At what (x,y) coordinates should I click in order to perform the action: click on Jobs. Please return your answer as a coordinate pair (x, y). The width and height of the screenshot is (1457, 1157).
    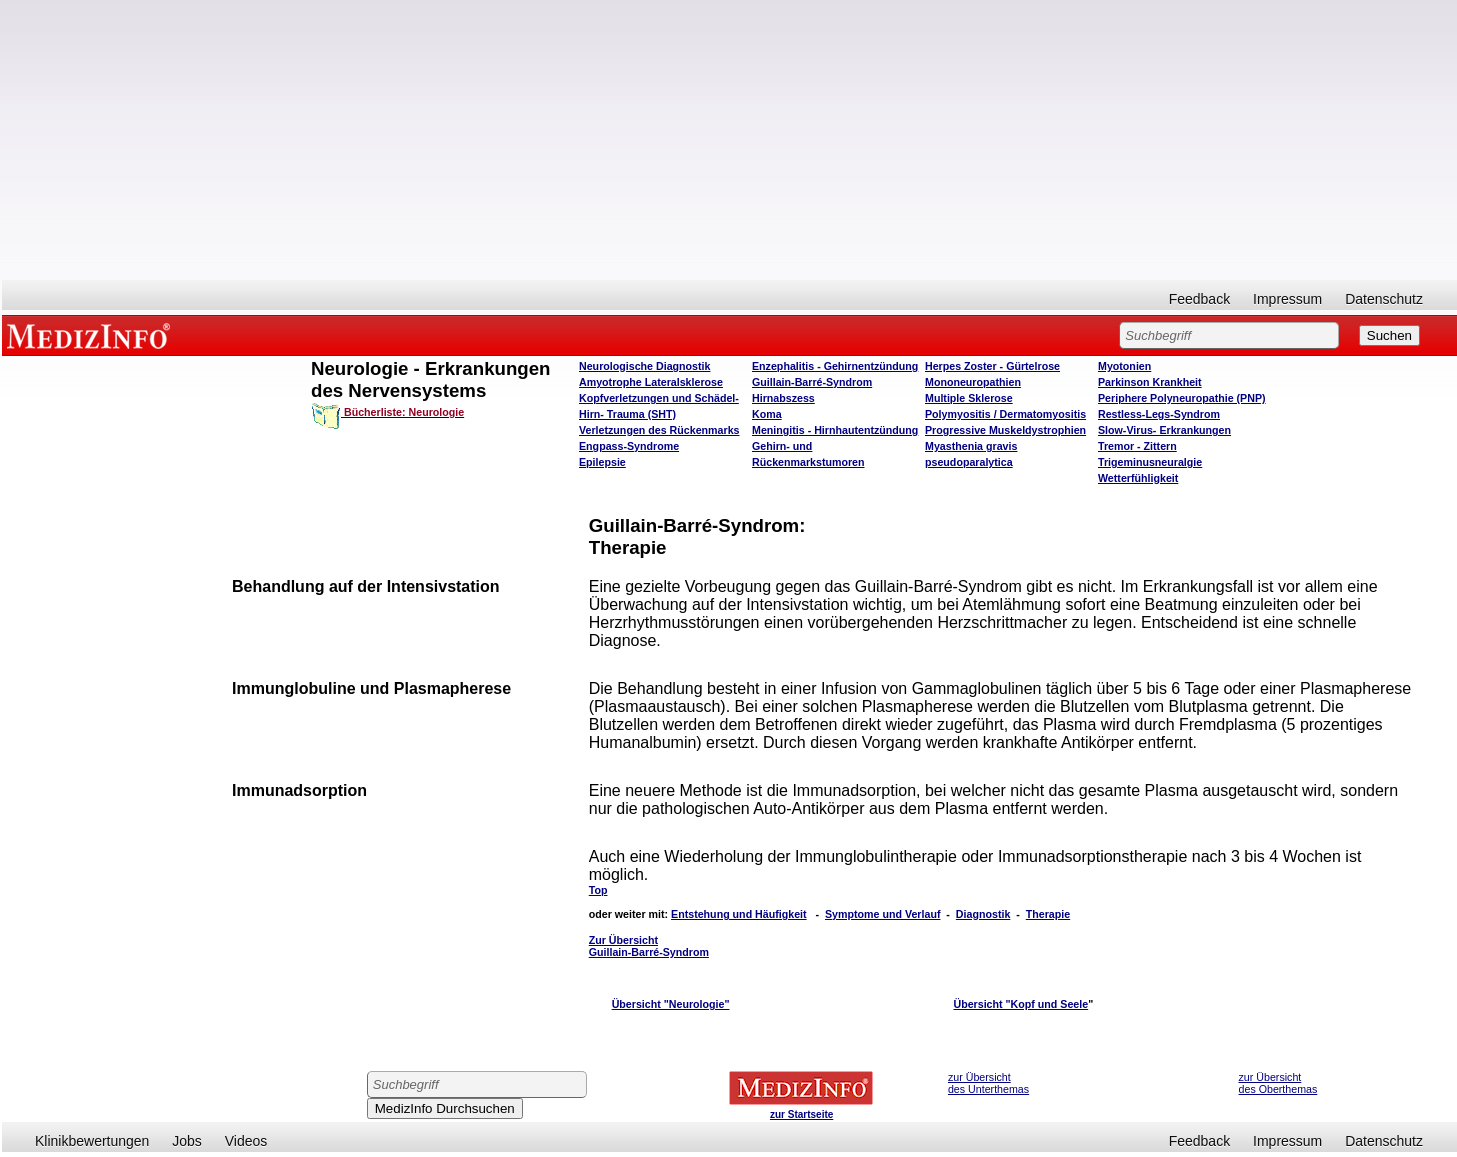
    Looking at the image, I should click on (187, 1141).